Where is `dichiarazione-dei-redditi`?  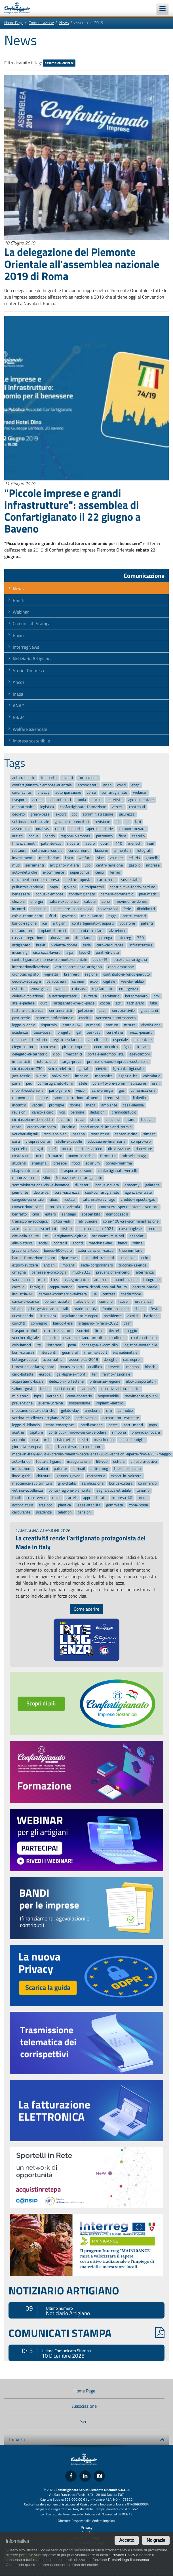
dichiarazione-dei-redditi is located at coordinates (32, 1119).